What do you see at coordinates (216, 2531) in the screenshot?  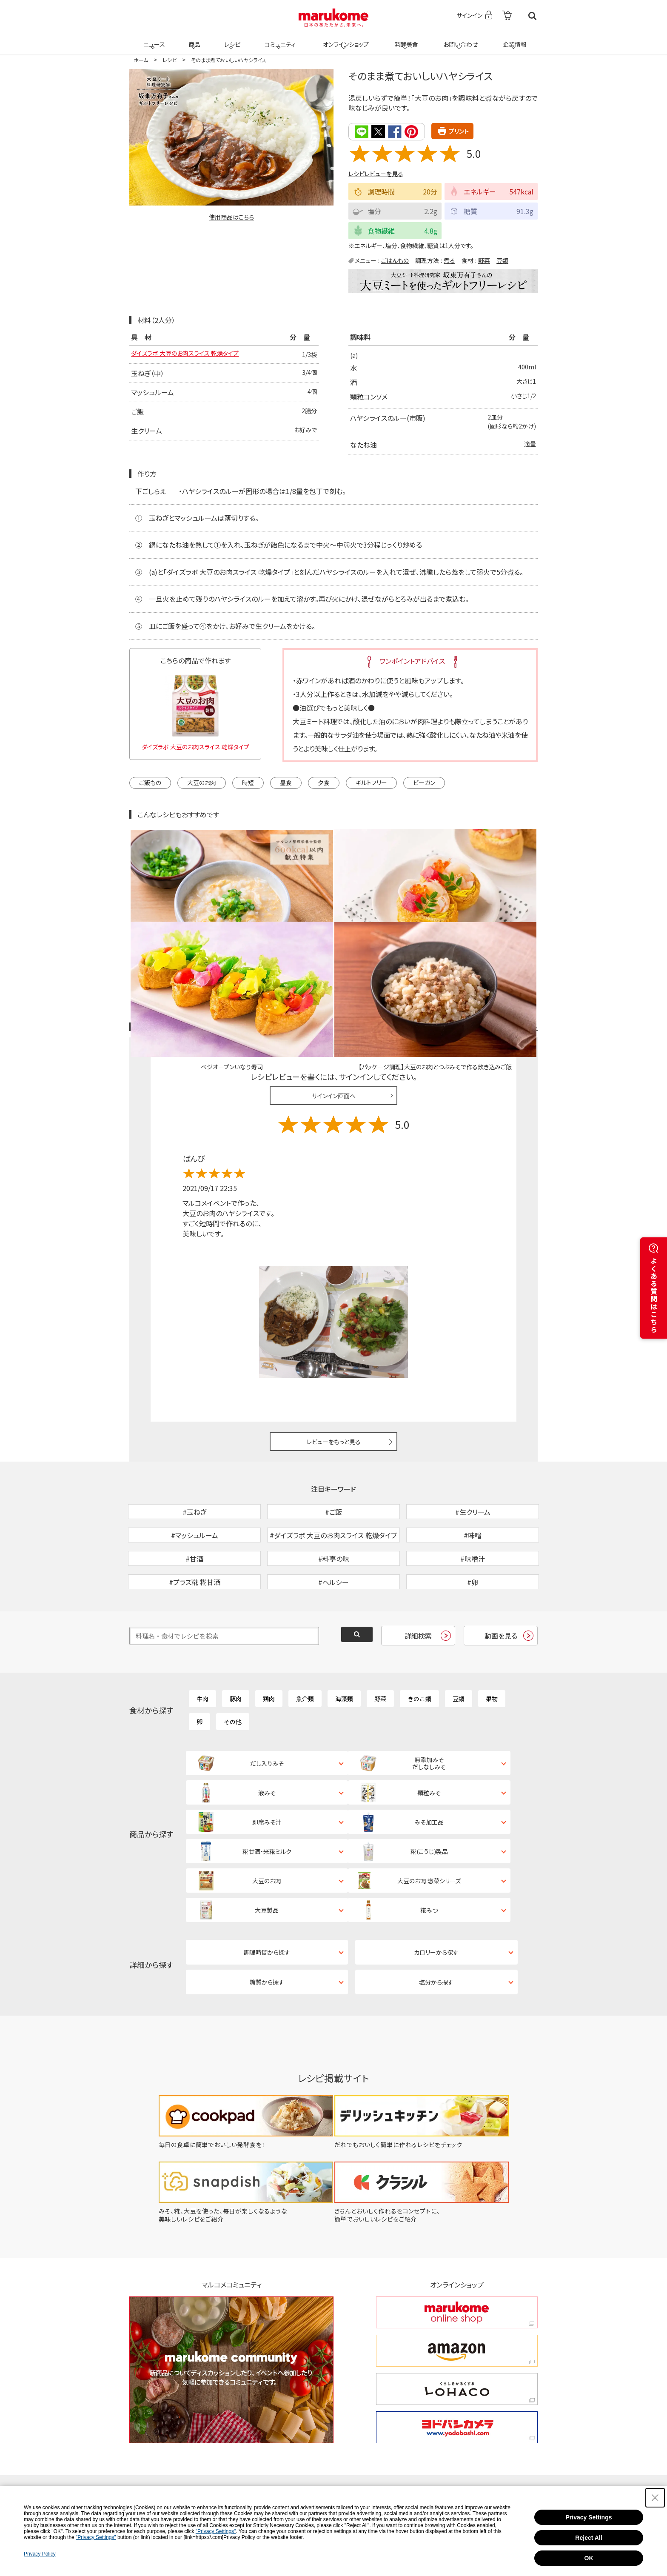 I see `"Privacy Settings"` at bounding box center [216, 2531].